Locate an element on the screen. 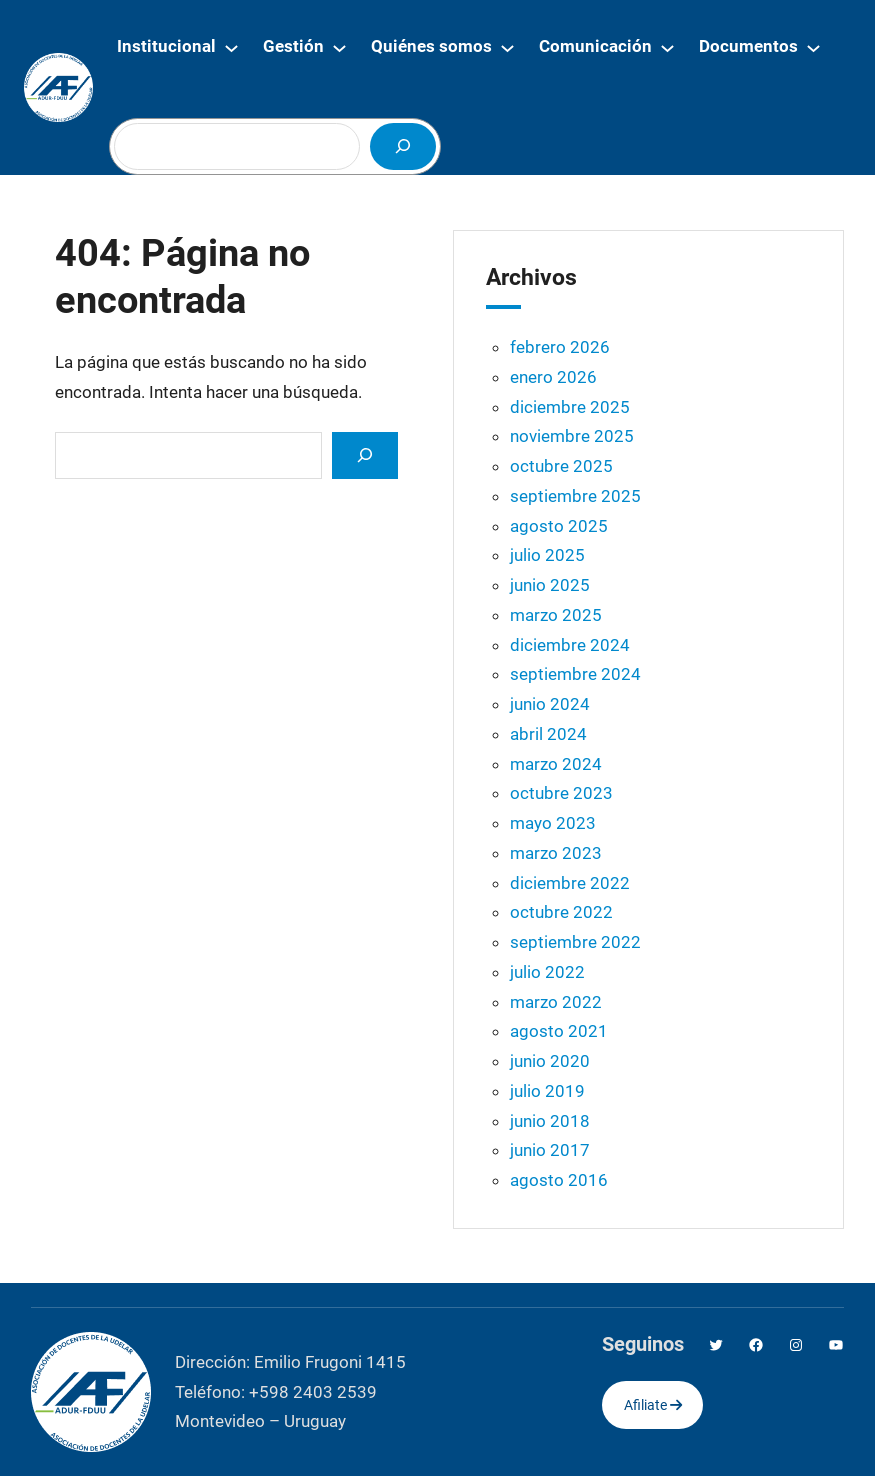  junio 2025 is located at coordinates (550, 585).